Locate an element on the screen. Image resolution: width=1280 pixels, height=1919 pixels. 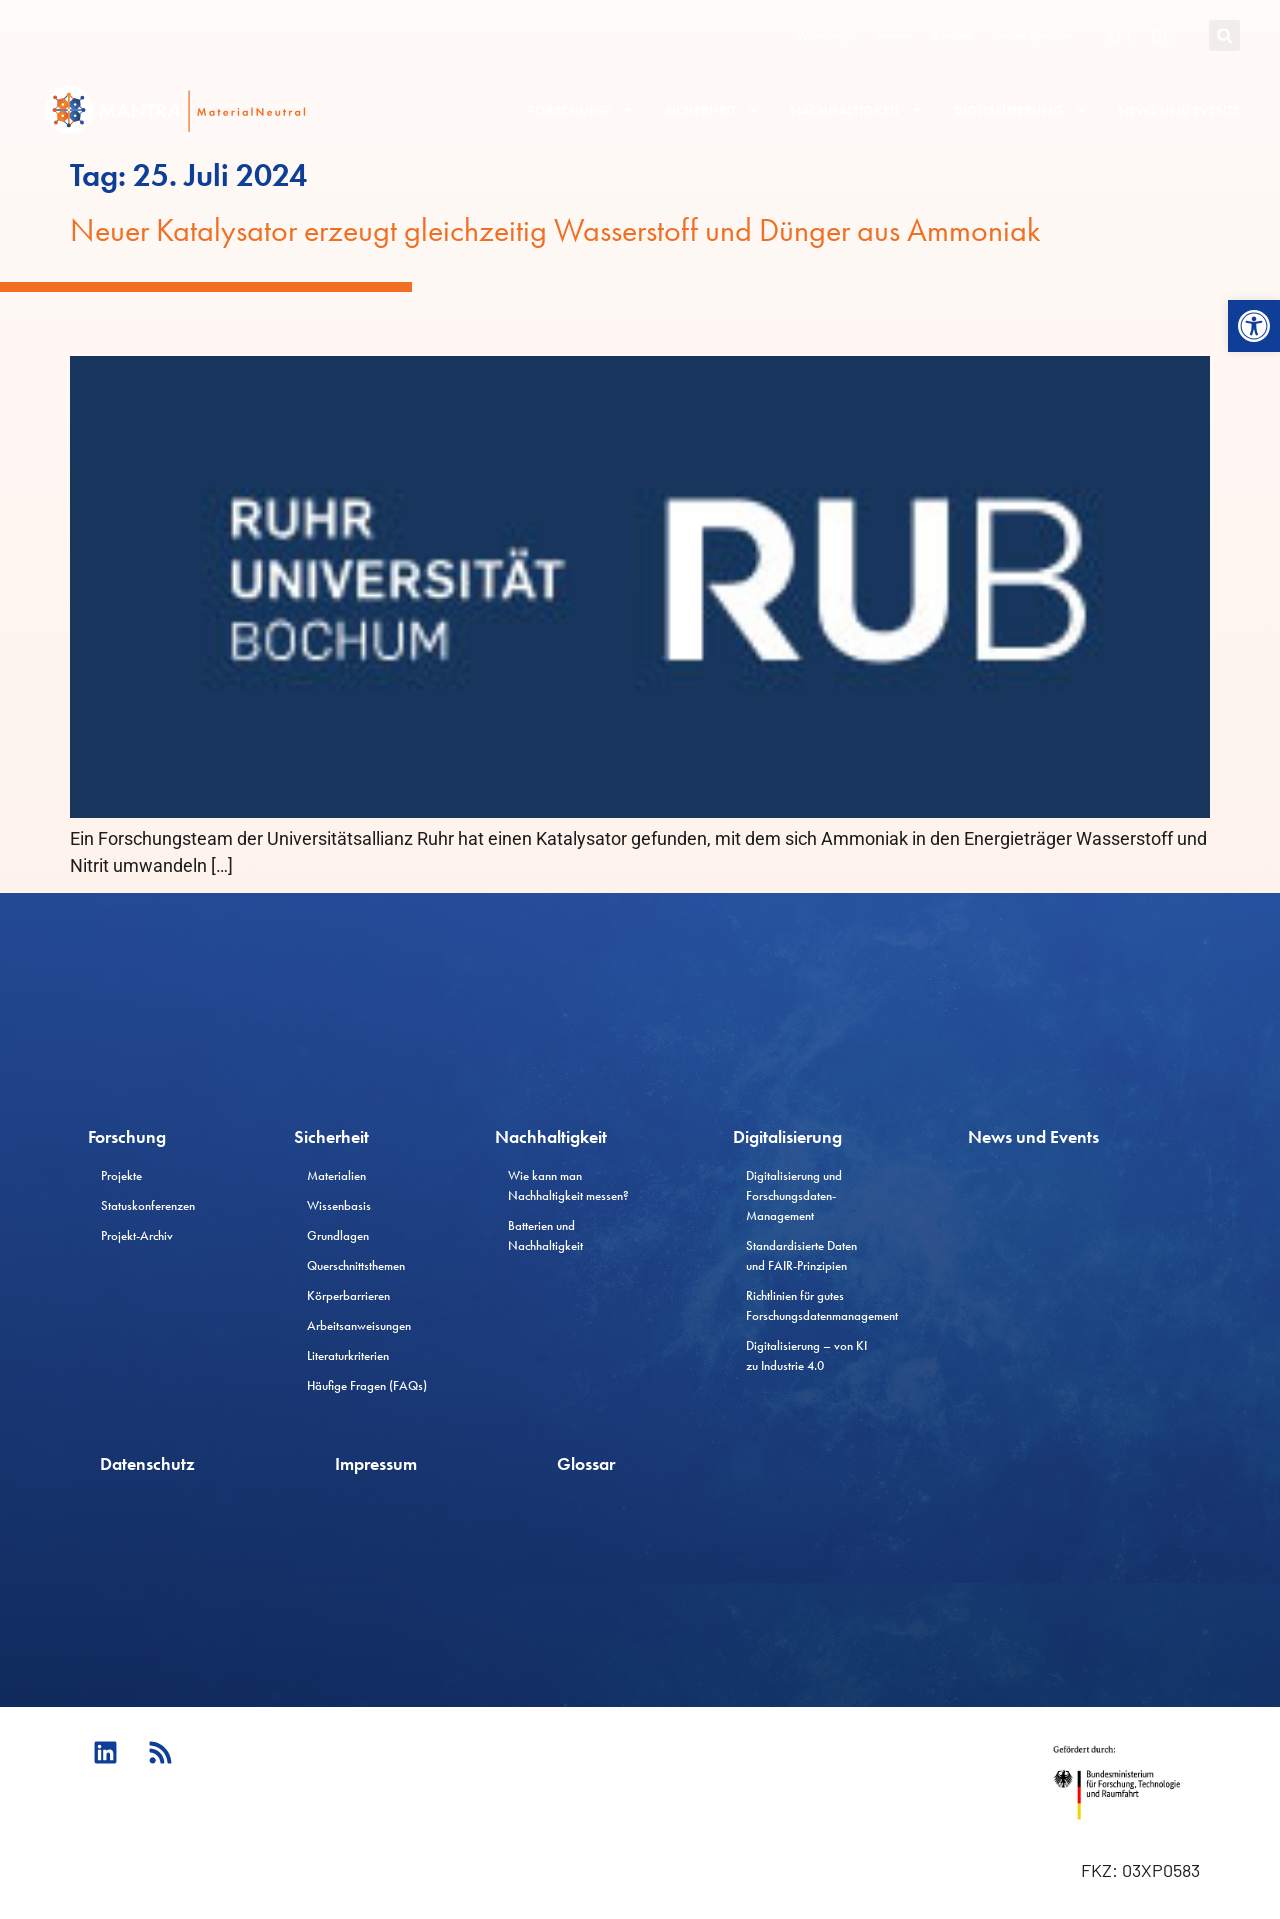
Wissenbasis is located at coordinates (339, 1205).